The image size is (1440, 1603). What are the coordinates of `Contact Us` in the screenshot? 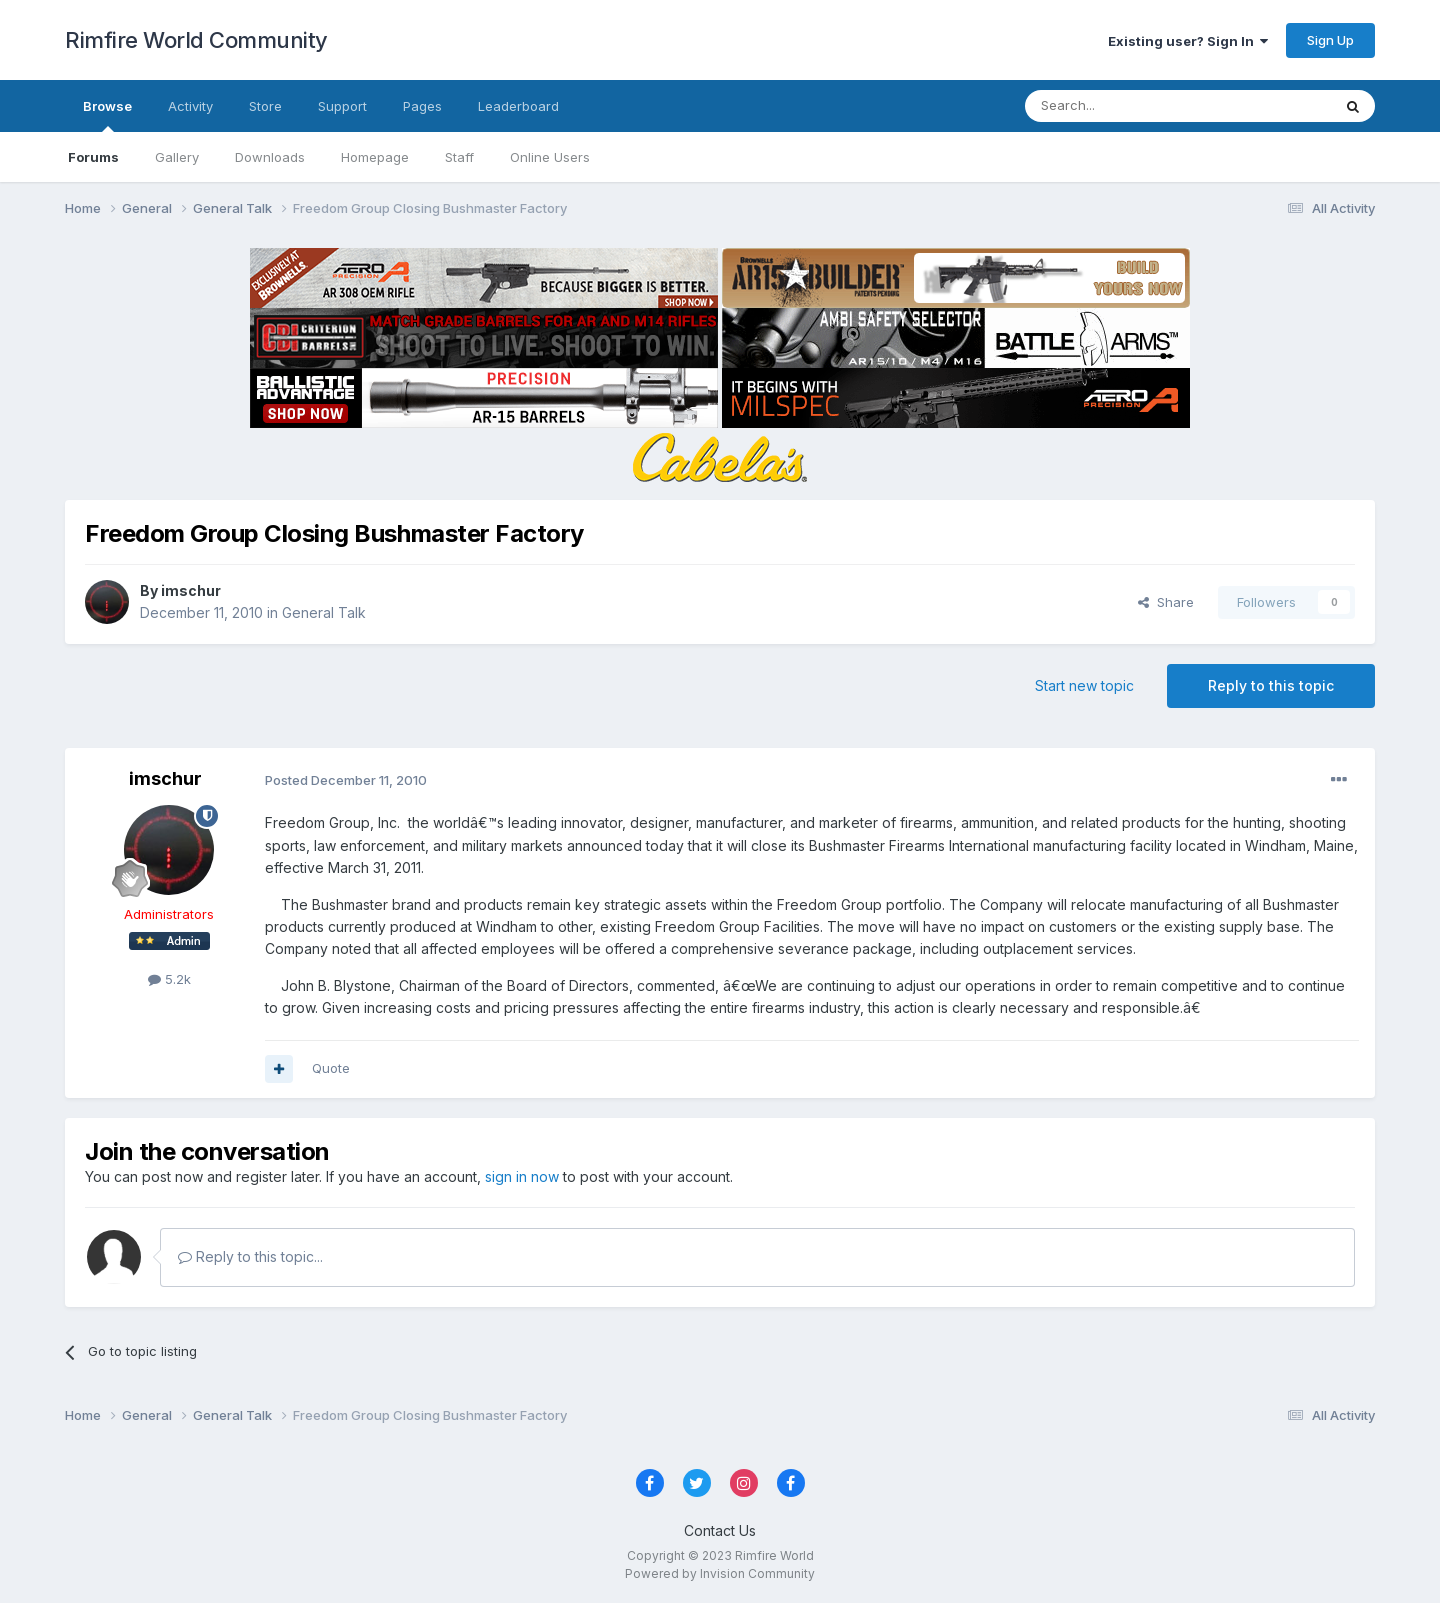 It's located at (720, 1530).